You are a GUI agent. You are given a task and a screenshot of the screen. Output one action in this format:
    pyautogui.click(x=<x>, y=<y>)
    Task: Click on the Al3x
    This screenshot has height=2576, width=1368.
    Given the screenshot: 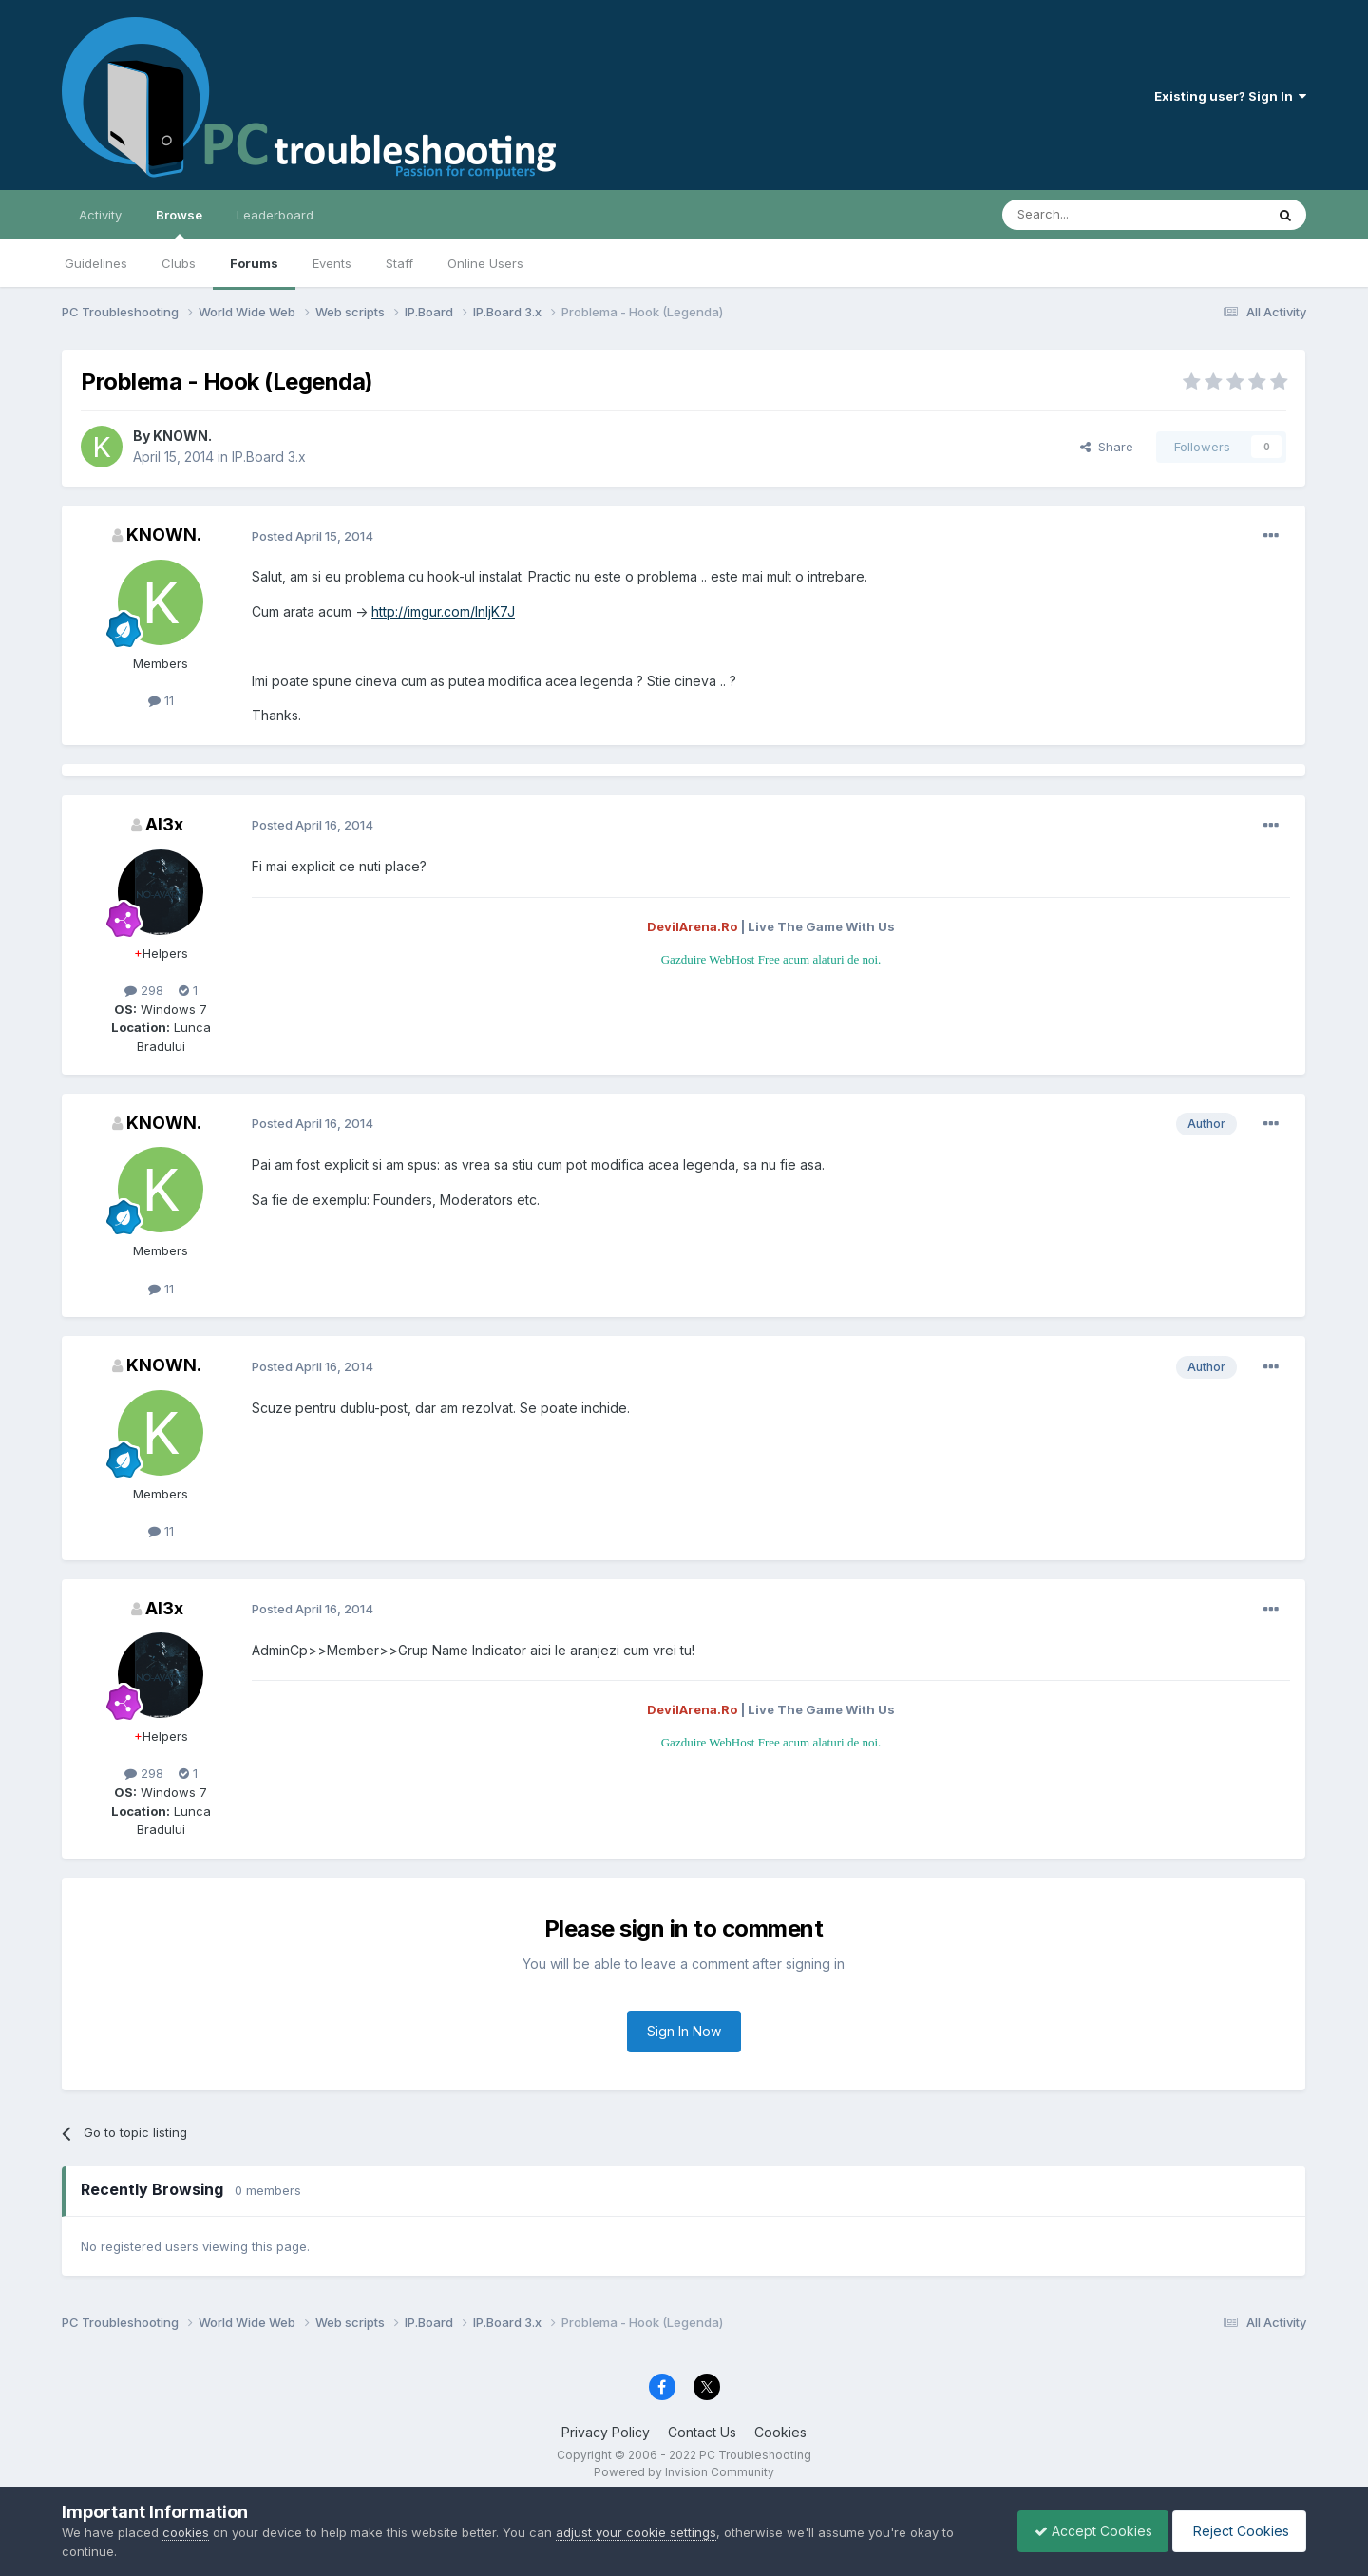 What is the action you would take?
    pyautogui.click(x=164, y=824)
    